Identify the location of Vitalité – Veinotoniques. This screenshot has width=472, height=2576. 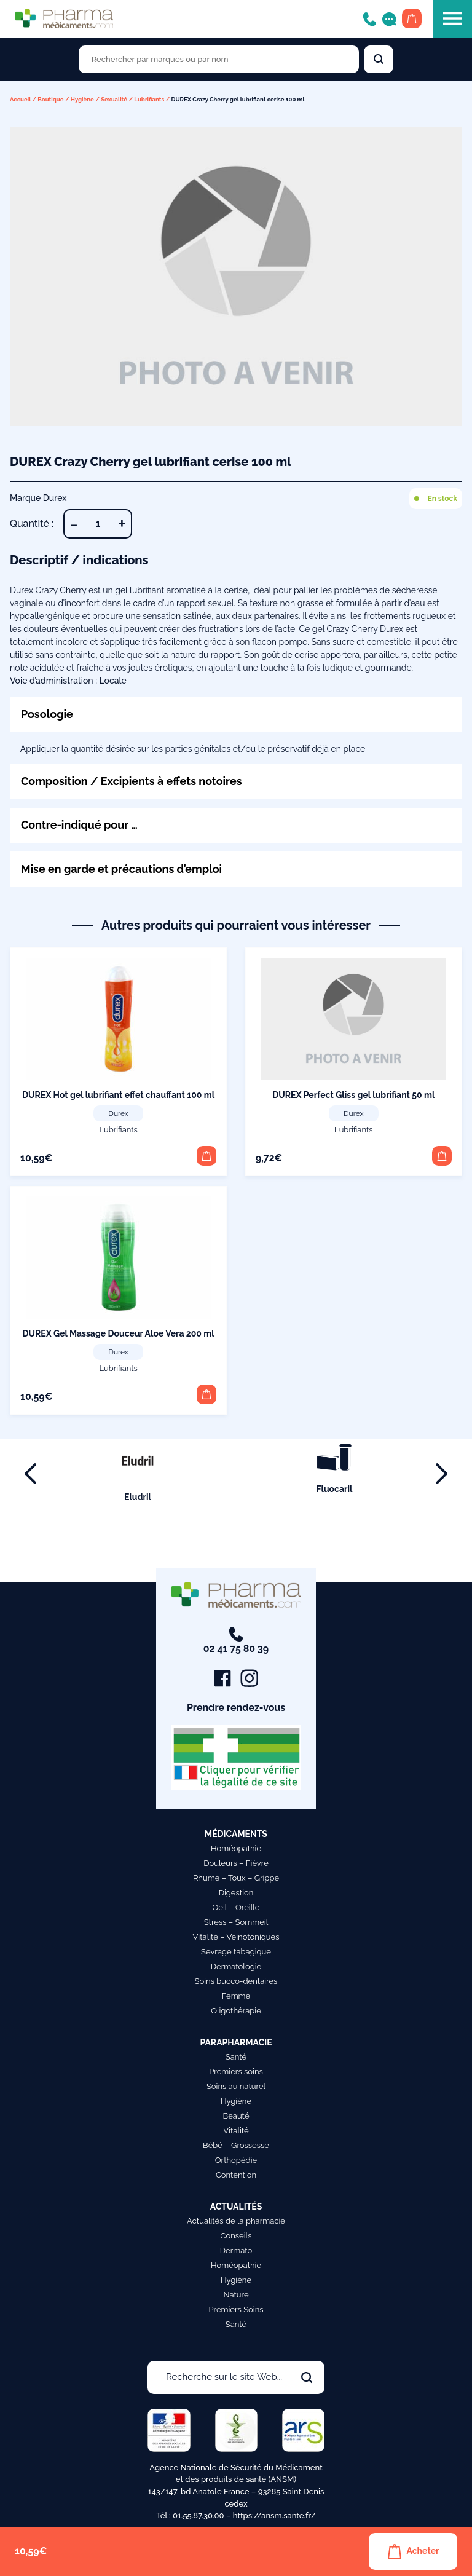
(236, 1937).